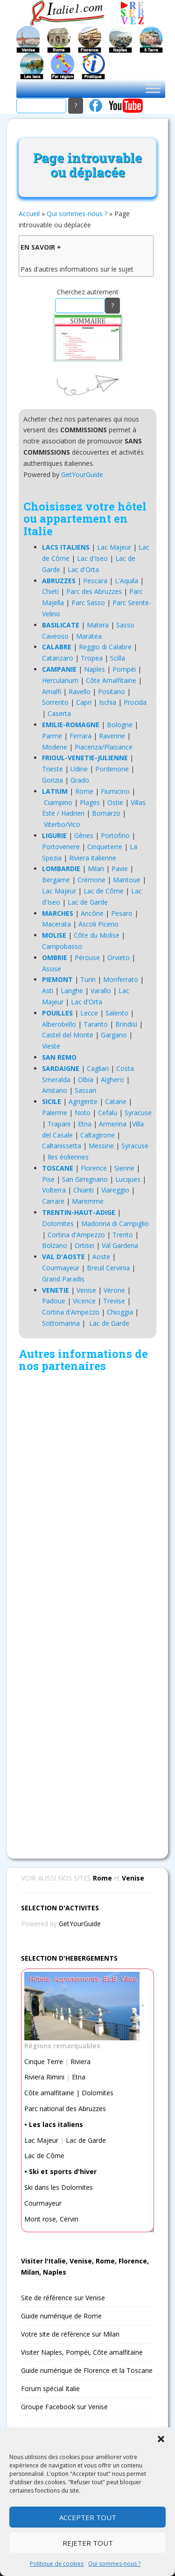 The height and width of the screenshot is (2576, 175). What do you see at coordinates (57, 658) in the screenshot?
I see `Catanzaro` at bounding box center [57, 658].